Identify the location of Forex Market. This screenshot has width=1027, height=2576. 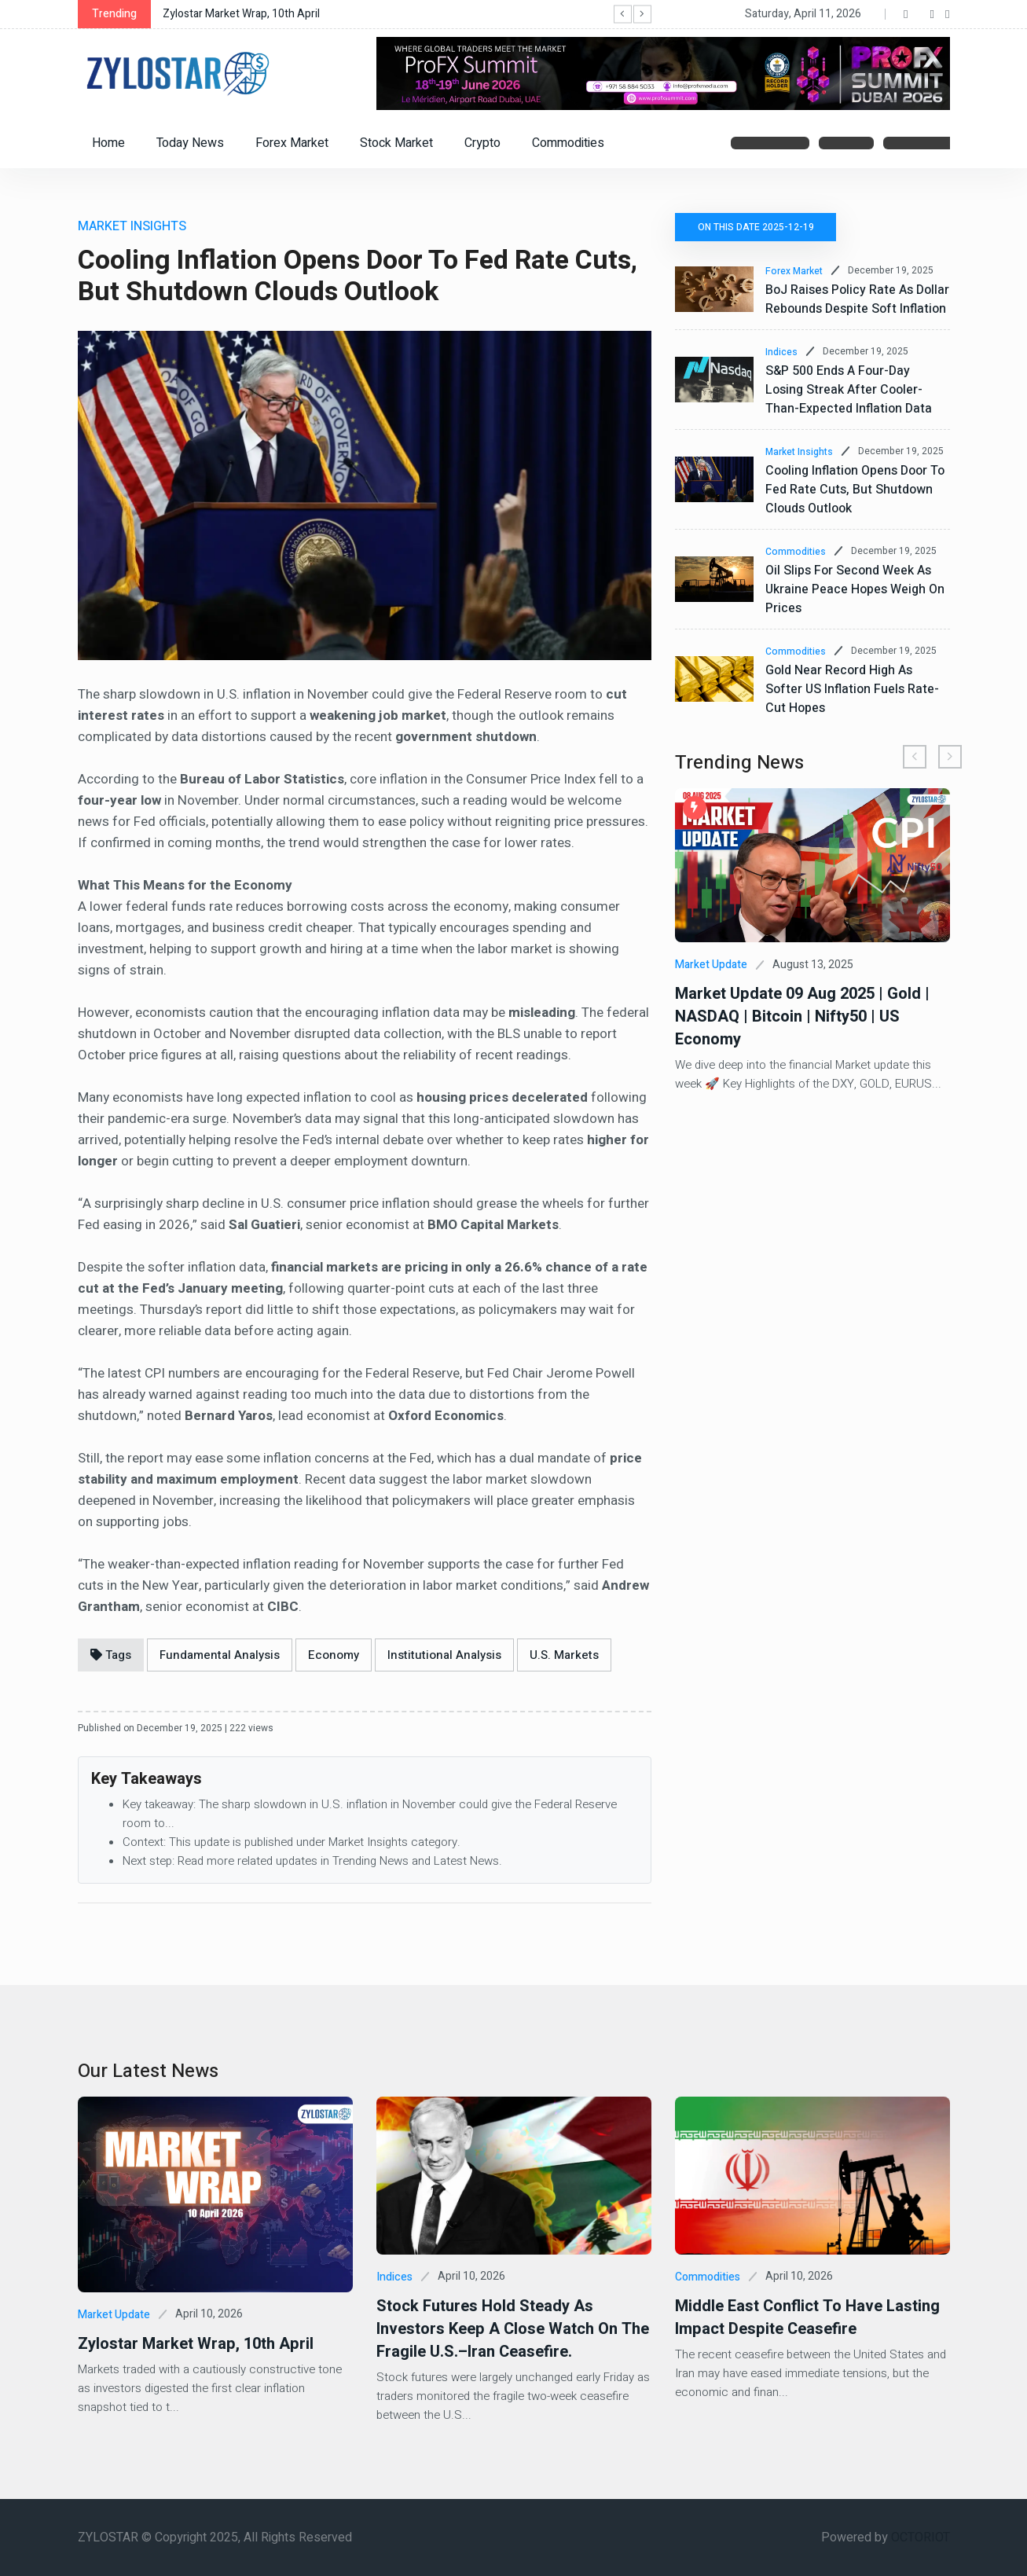
(291, 143).